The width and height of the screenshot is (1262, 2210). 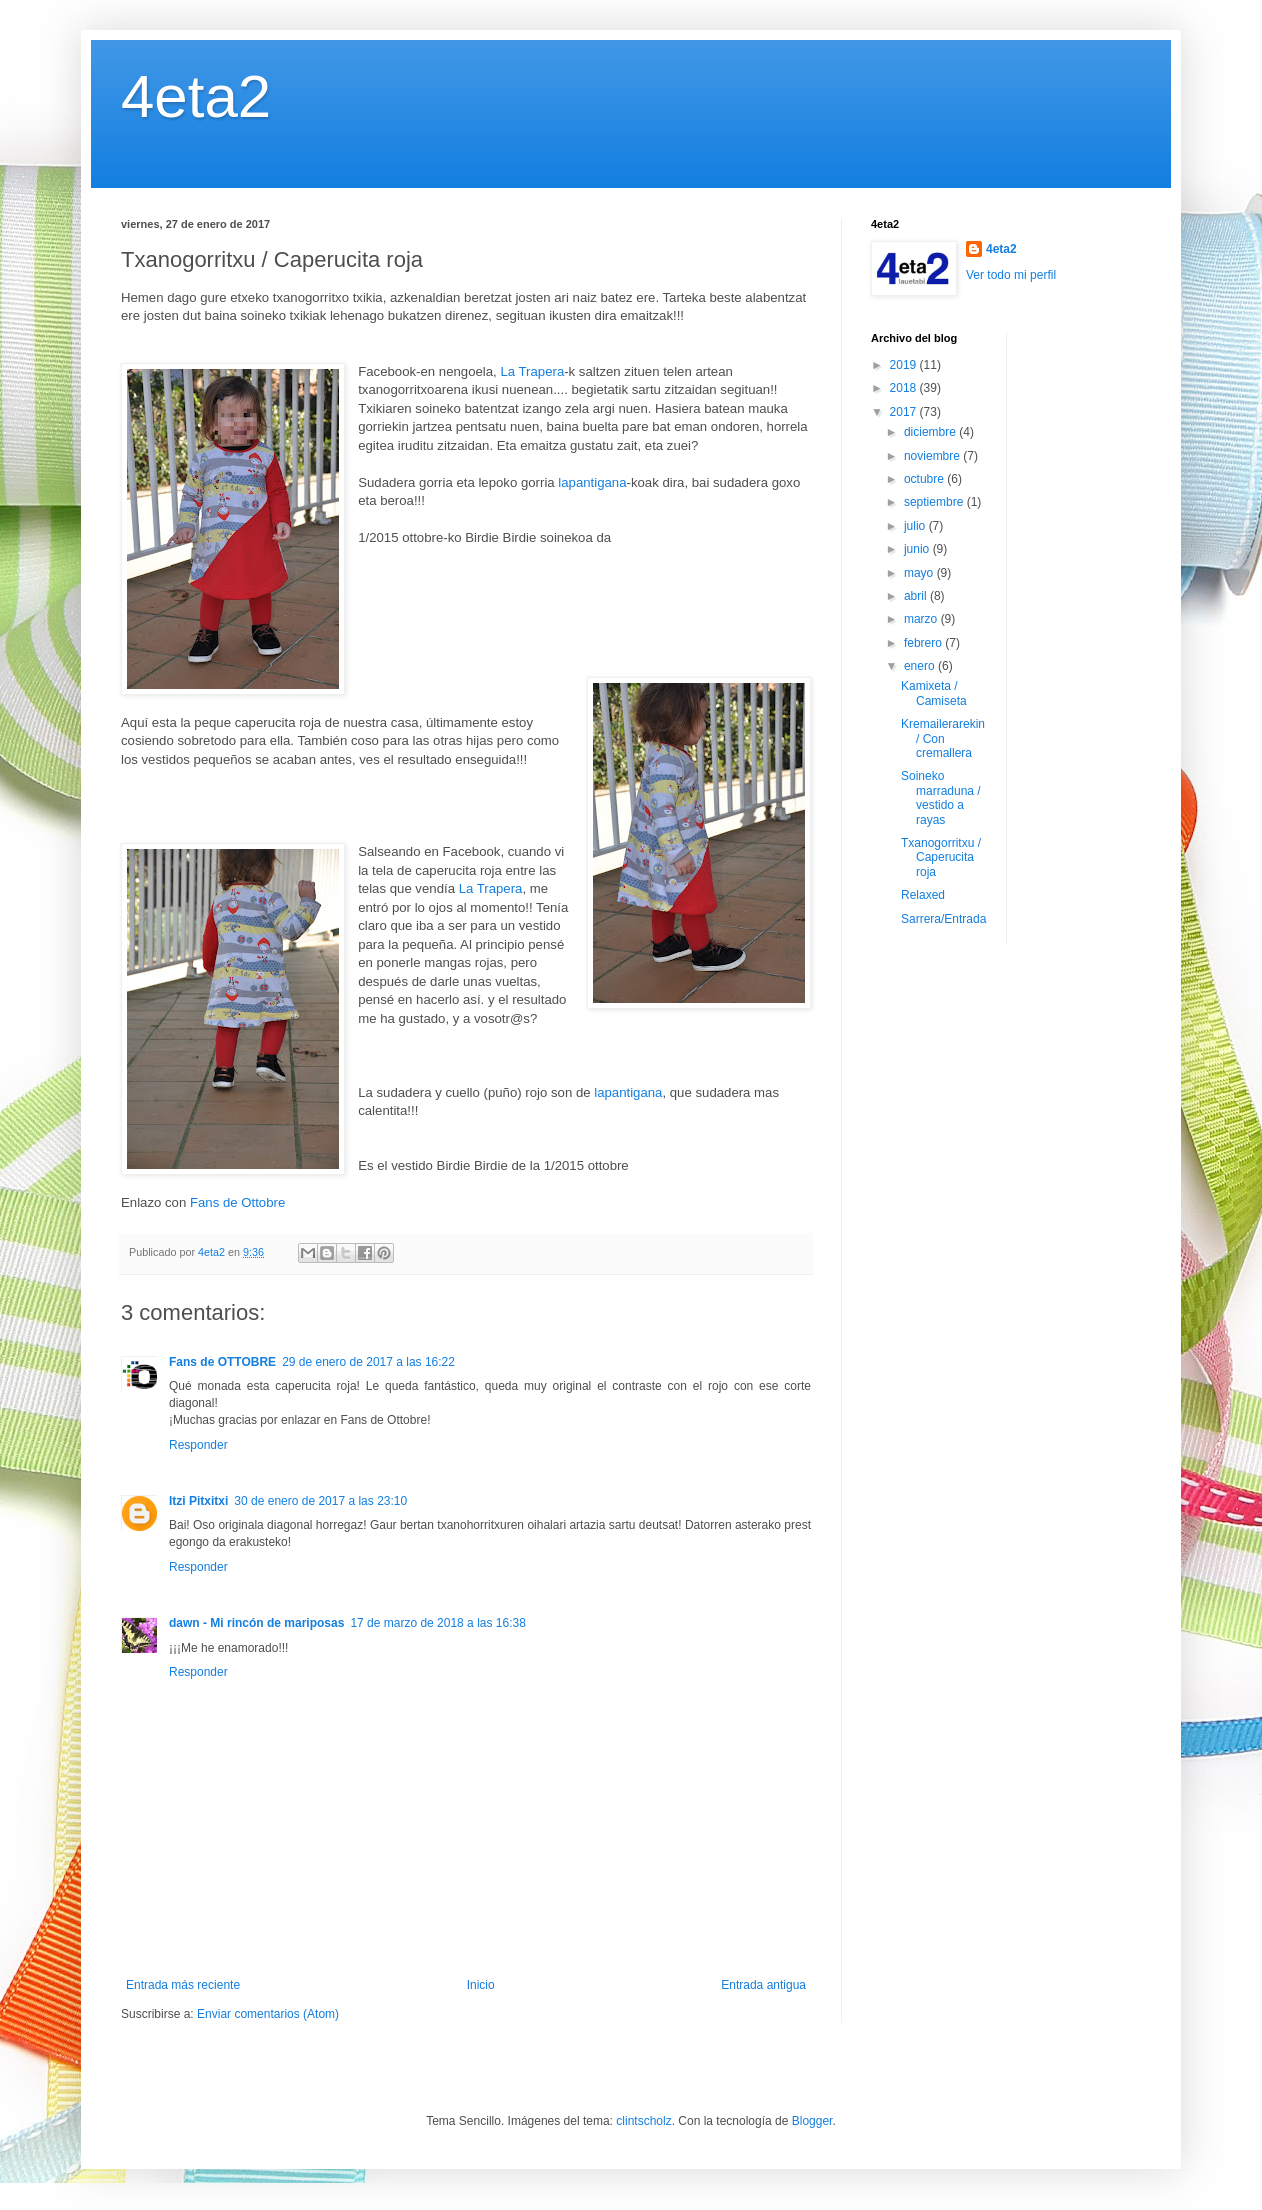 I want to click on enero, so click(x=921, y=666).